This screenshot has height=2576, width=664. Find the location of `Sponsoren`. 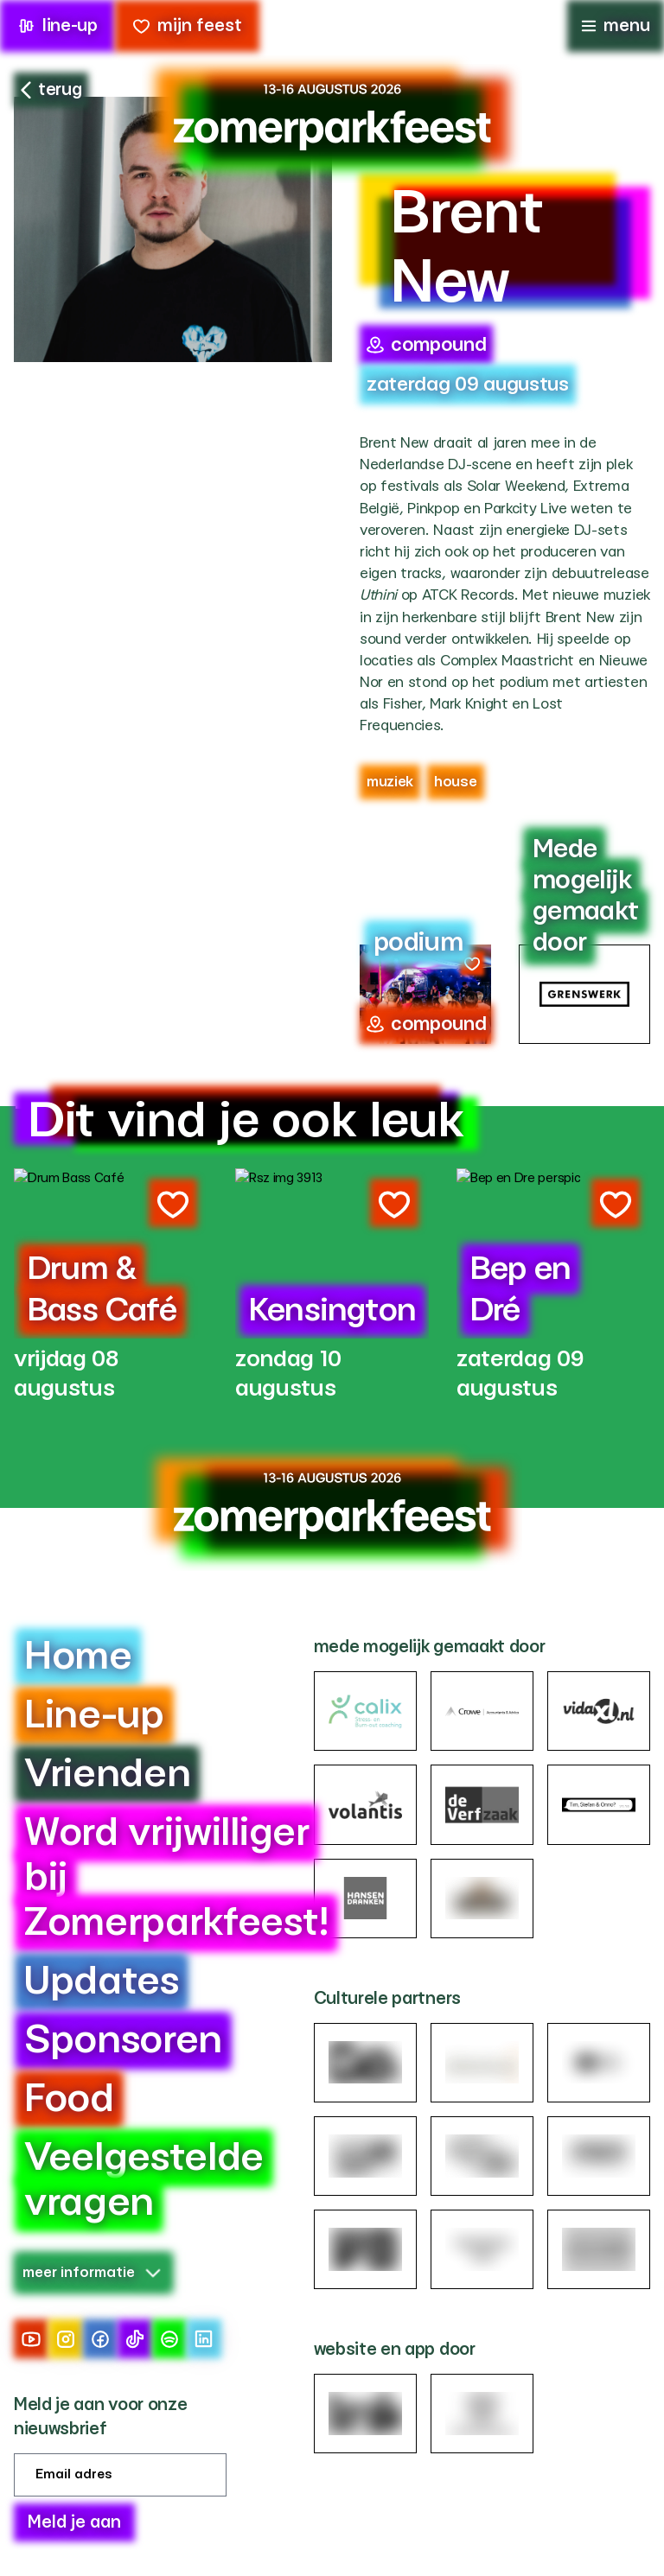

Sponsoren is located at coordinates (123, 2040).